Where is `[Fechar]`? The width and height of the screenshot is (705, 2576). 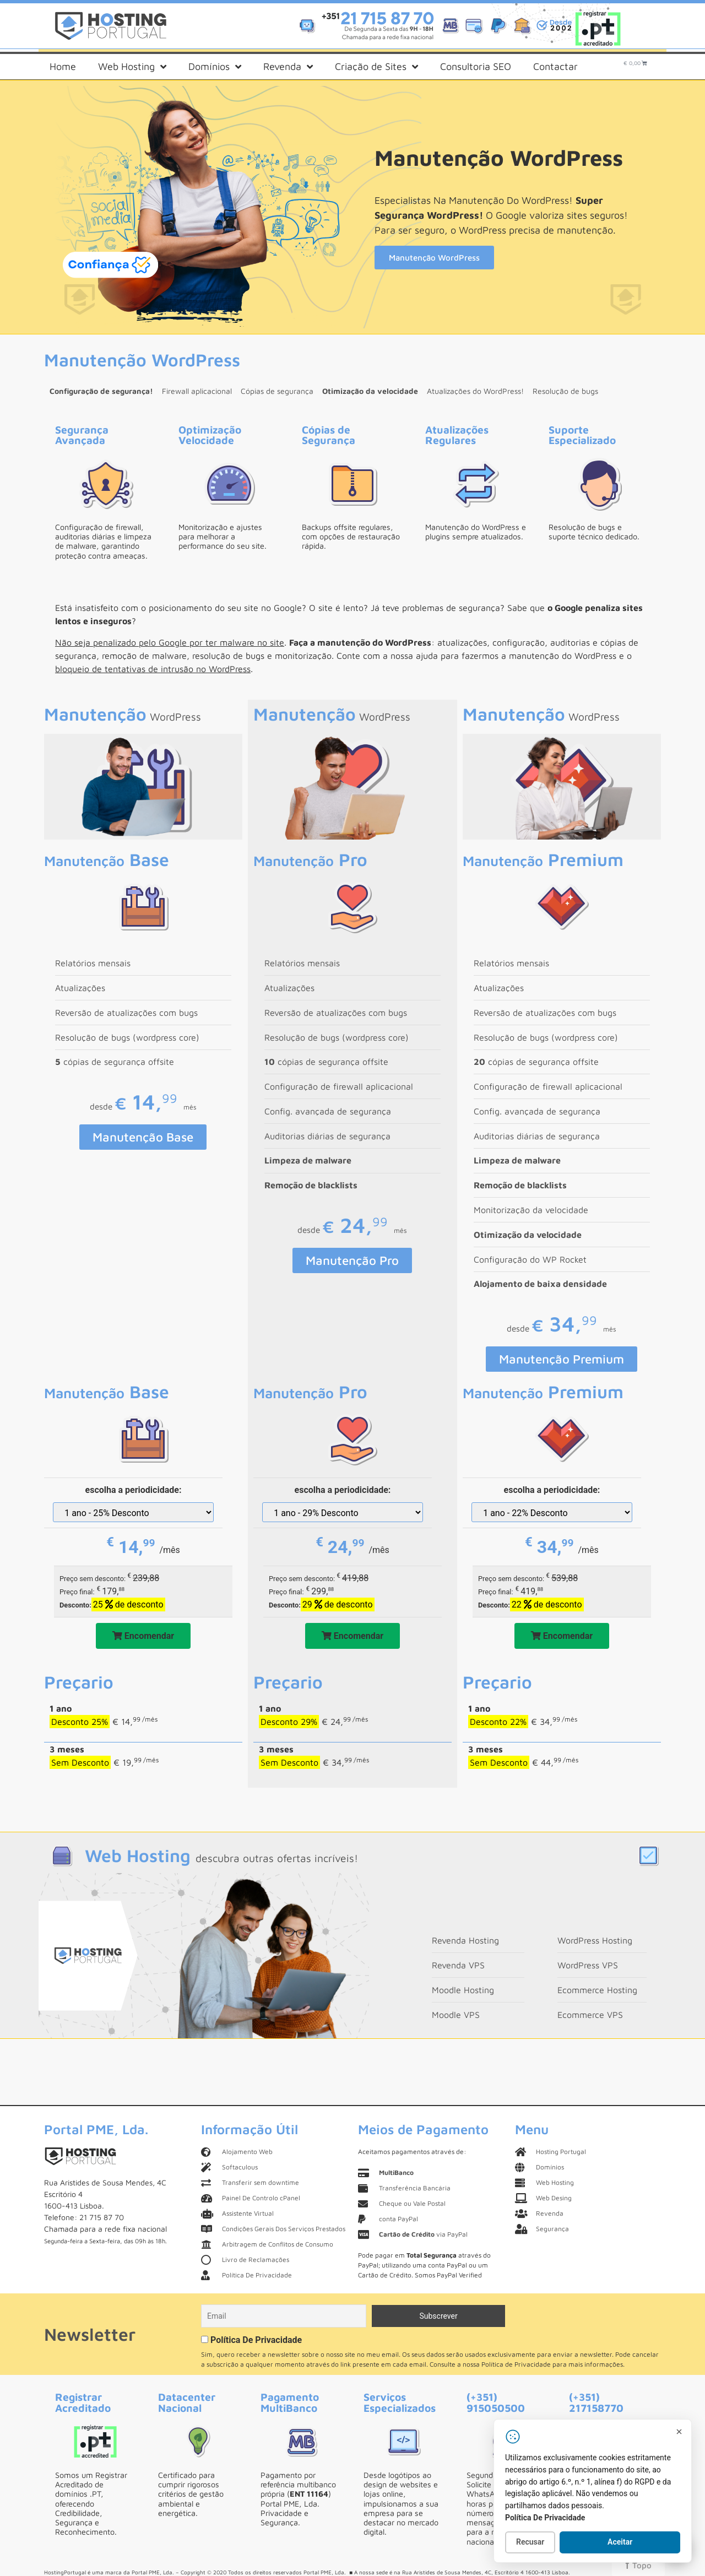 [Fechar] is located at coordinates (679, 2431).